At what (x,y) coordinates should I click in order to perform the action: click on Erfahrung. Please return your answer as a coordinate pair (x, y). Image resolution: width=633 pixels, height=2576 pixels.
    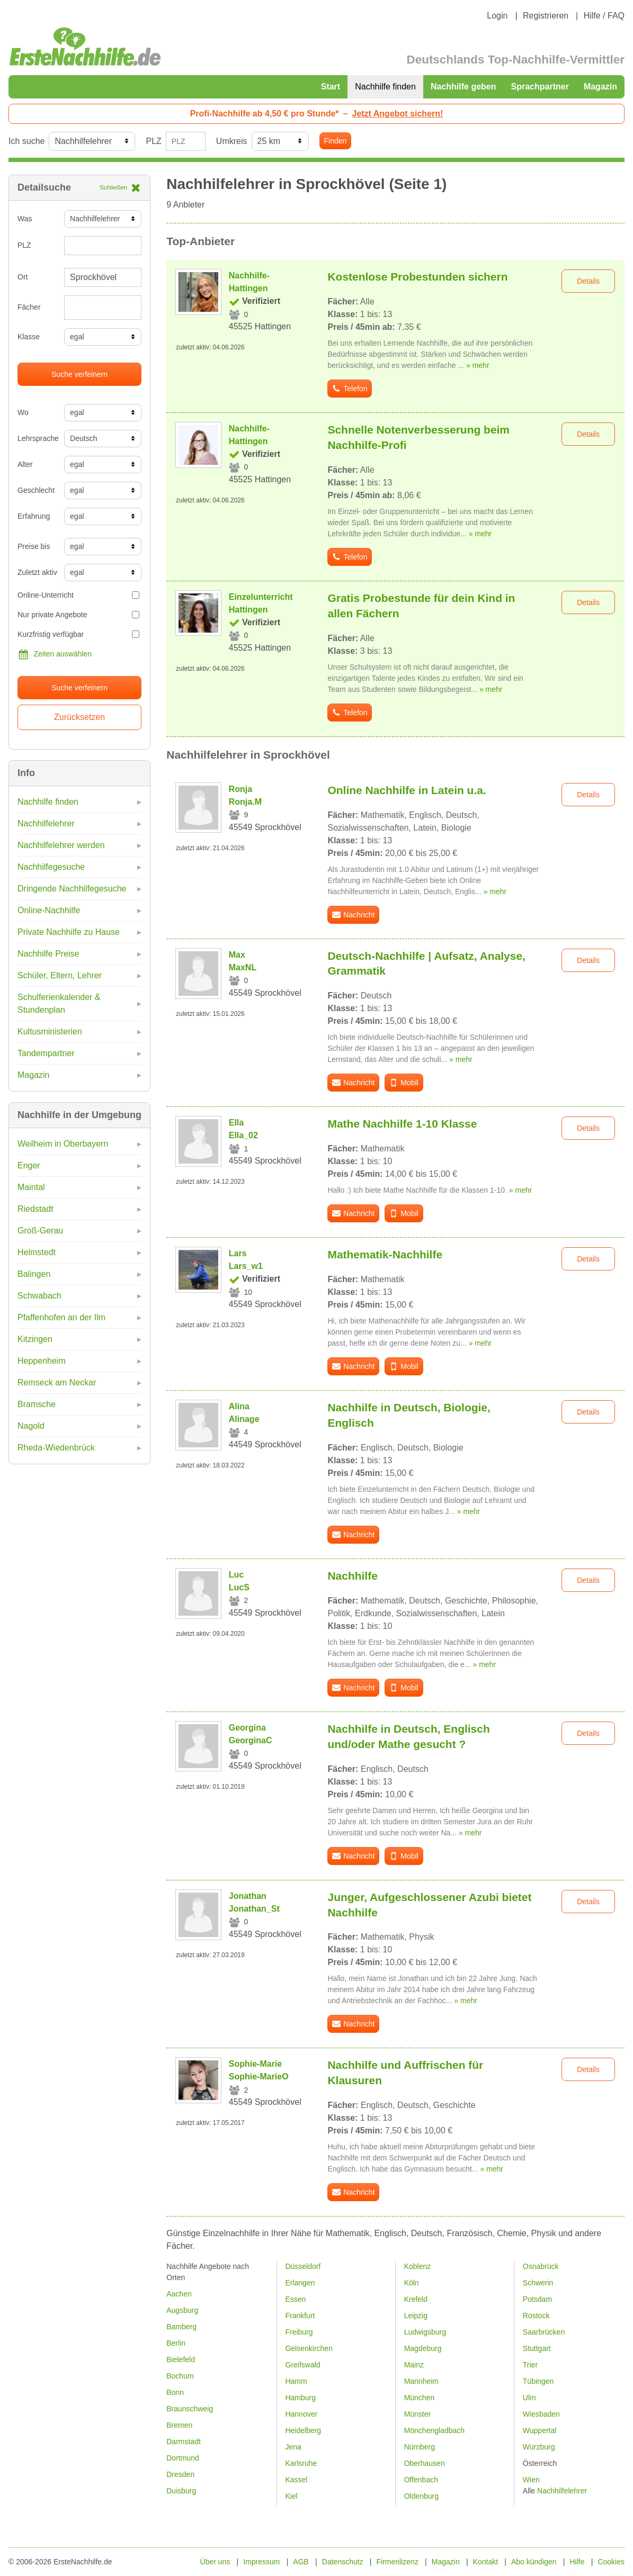
    Looking at the image, I should click on (33, 516).